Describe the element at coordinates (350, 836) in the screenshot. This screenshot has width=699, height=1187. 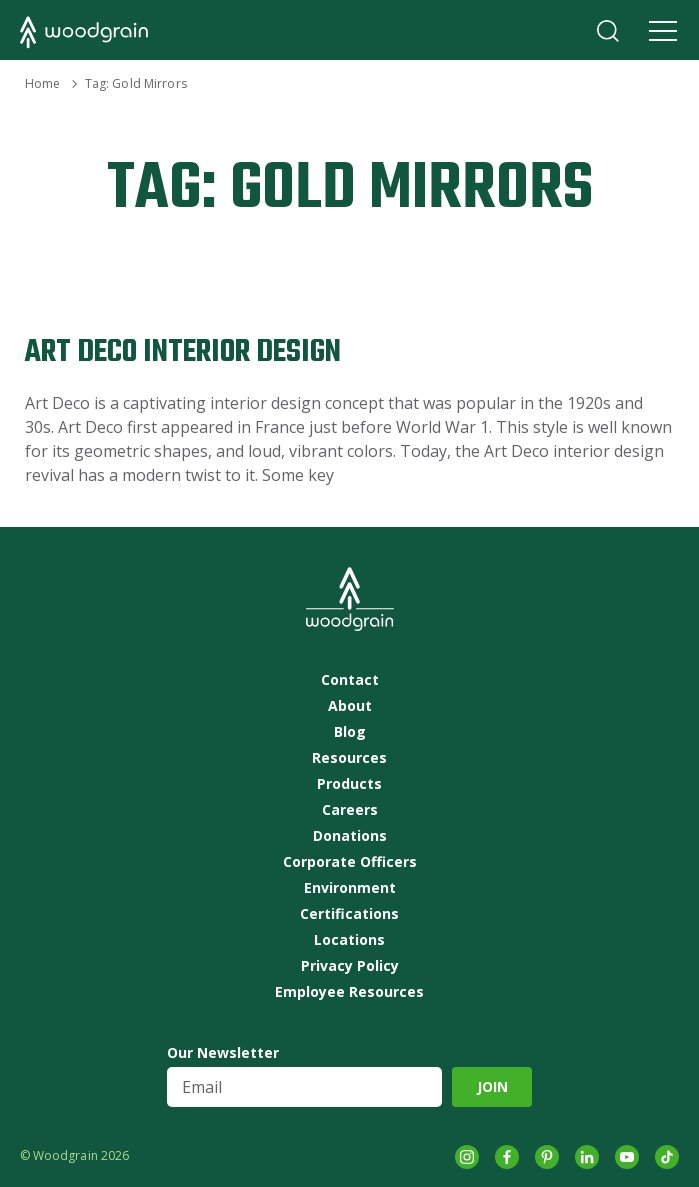
I see `Donations` at that location.